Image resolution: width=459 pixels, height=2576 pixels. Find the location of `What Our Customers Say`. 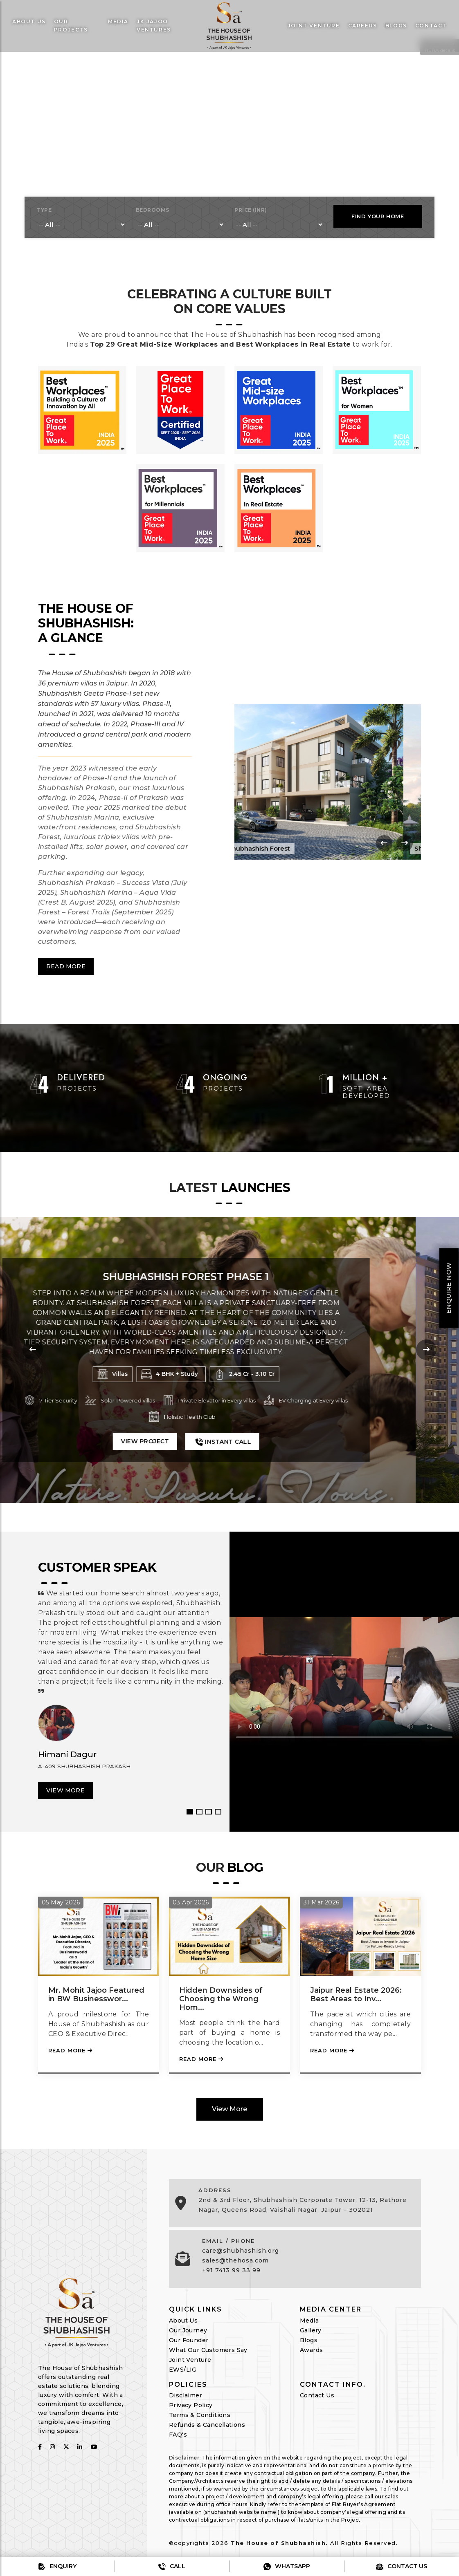

What Our Customers Say is located at coordinates (208, 2350).